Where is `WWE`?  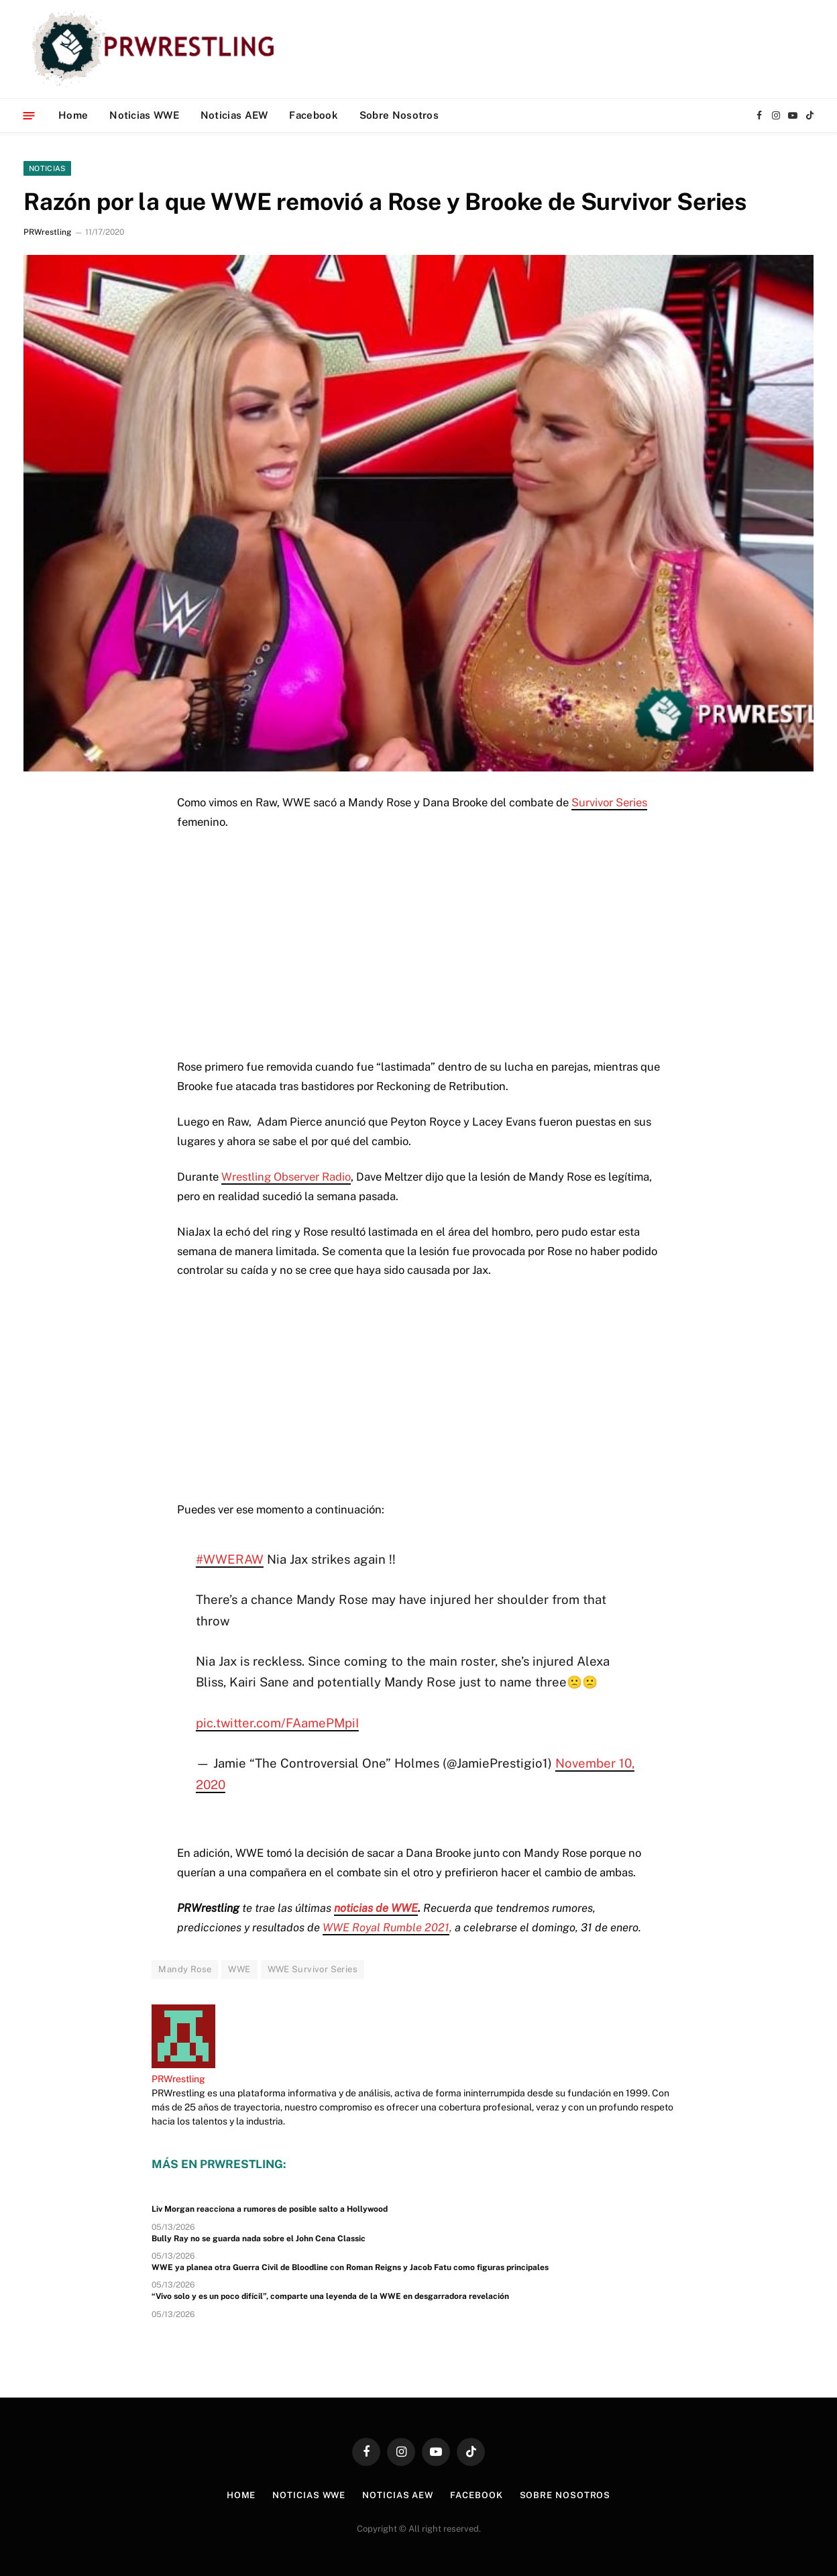 WWE is located at coordinates (239, 1969).